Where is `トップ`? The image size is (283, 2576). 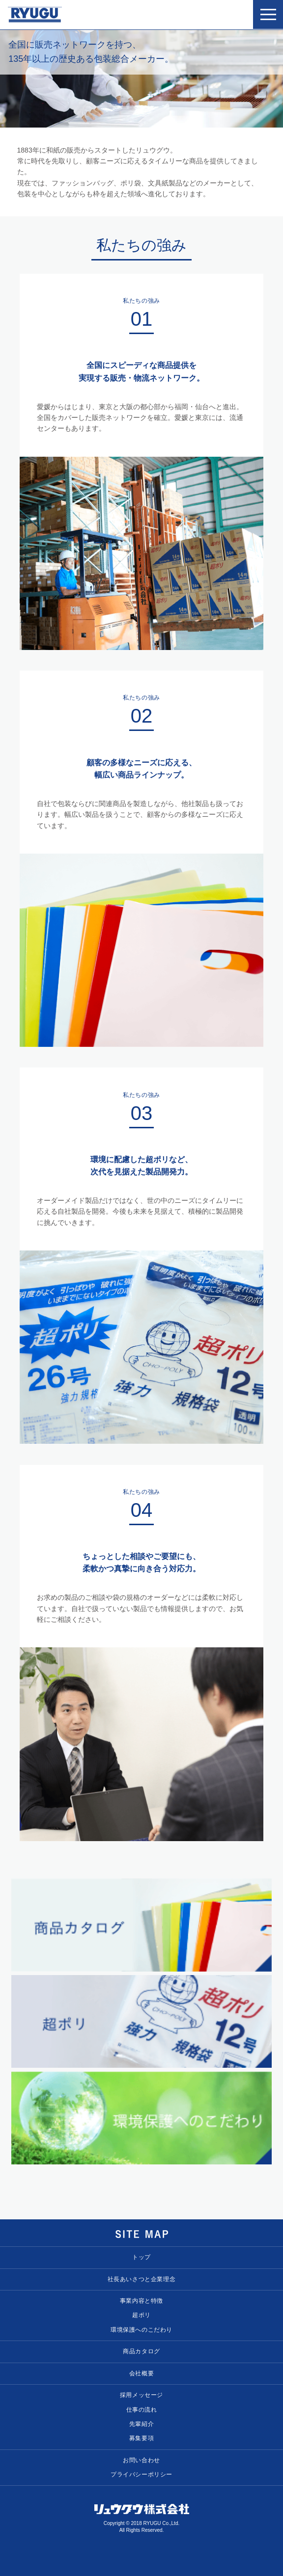 トップ is located at coordinates (141, 2258).